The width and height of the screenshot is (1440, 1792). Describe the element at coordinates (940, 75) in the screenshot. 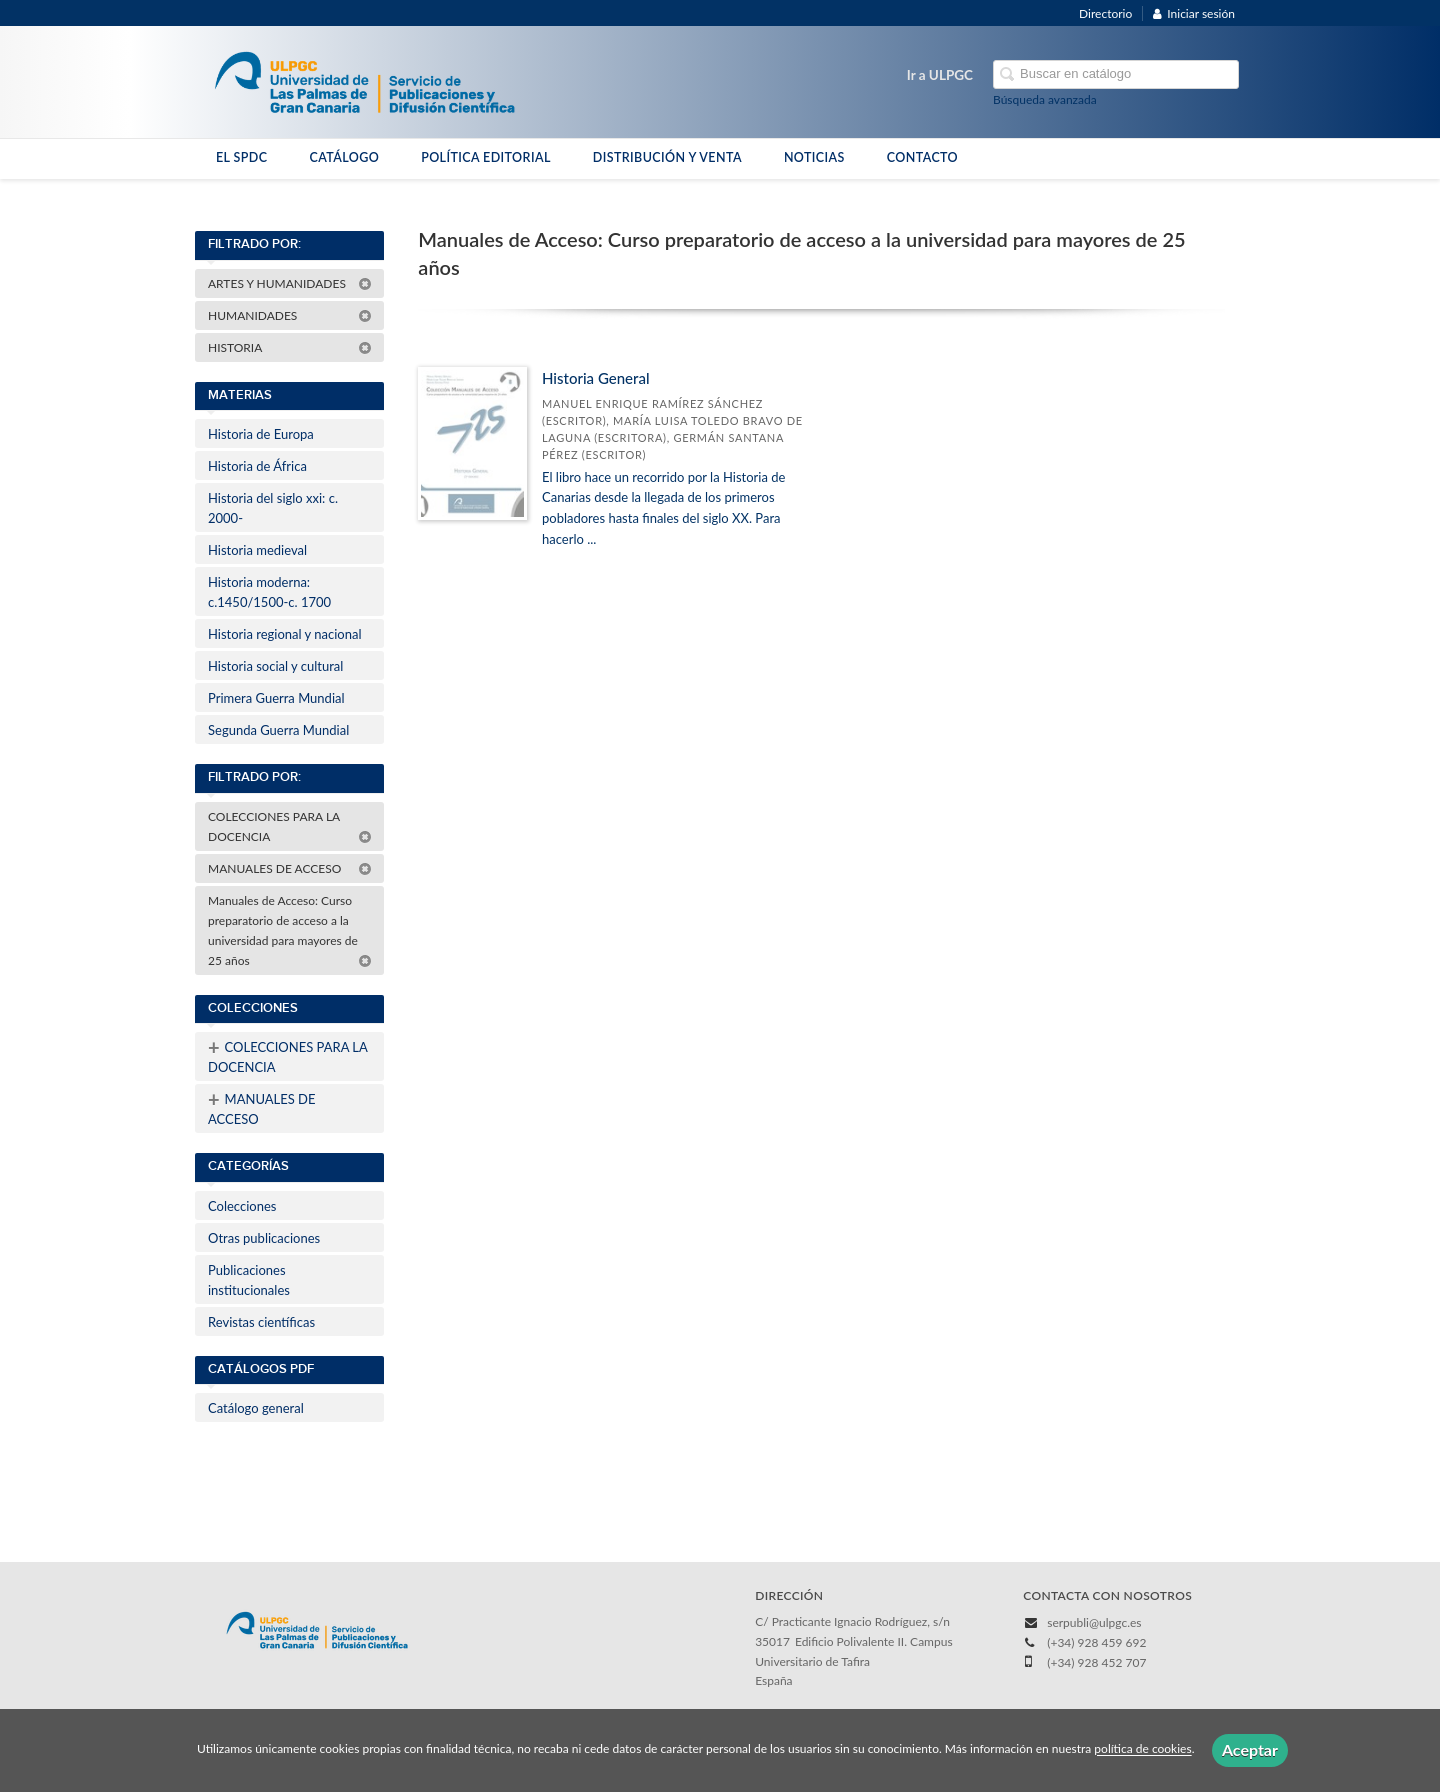

I see `Ir a ULPGC` at that location.